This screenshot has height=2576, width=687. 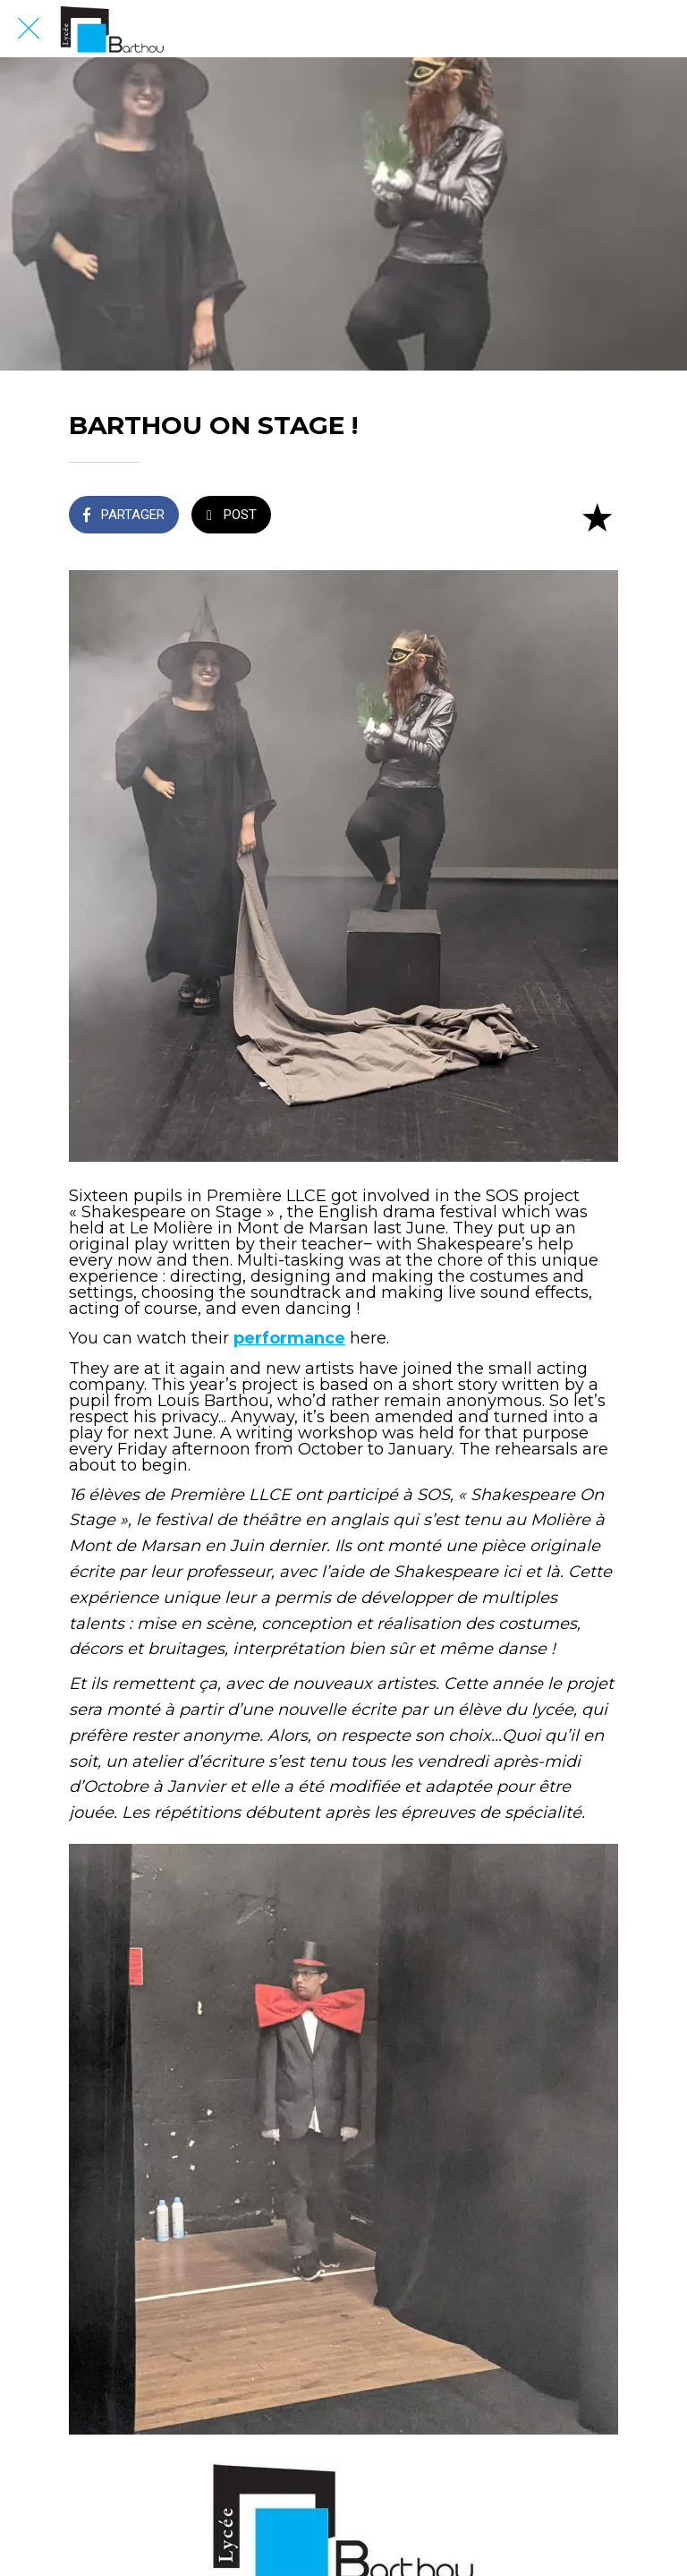 What do you see at coordinates (596, 516) in the screenshot?
I see `[Add to bookmarks]` at bounding box center [596, 516].